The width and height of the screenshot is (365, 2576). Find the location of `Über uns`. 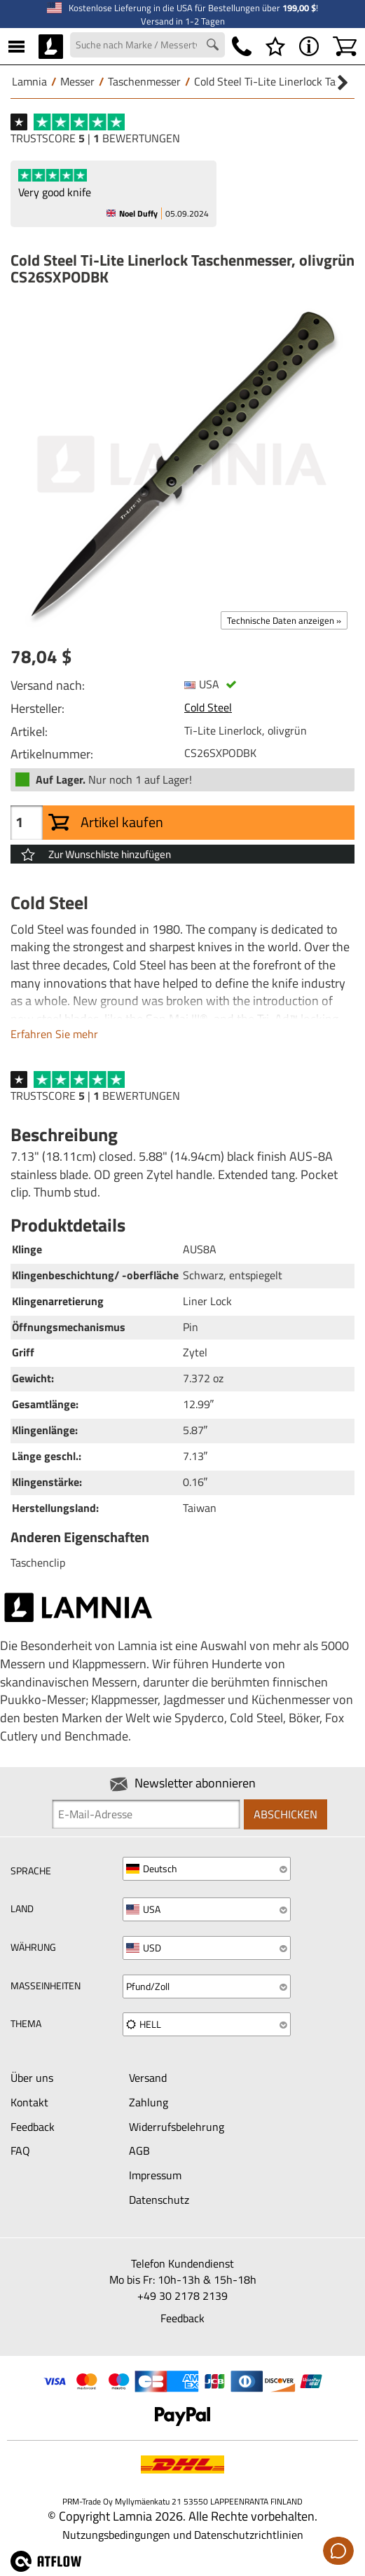

Über uns is located at coordinates (32, 2077).